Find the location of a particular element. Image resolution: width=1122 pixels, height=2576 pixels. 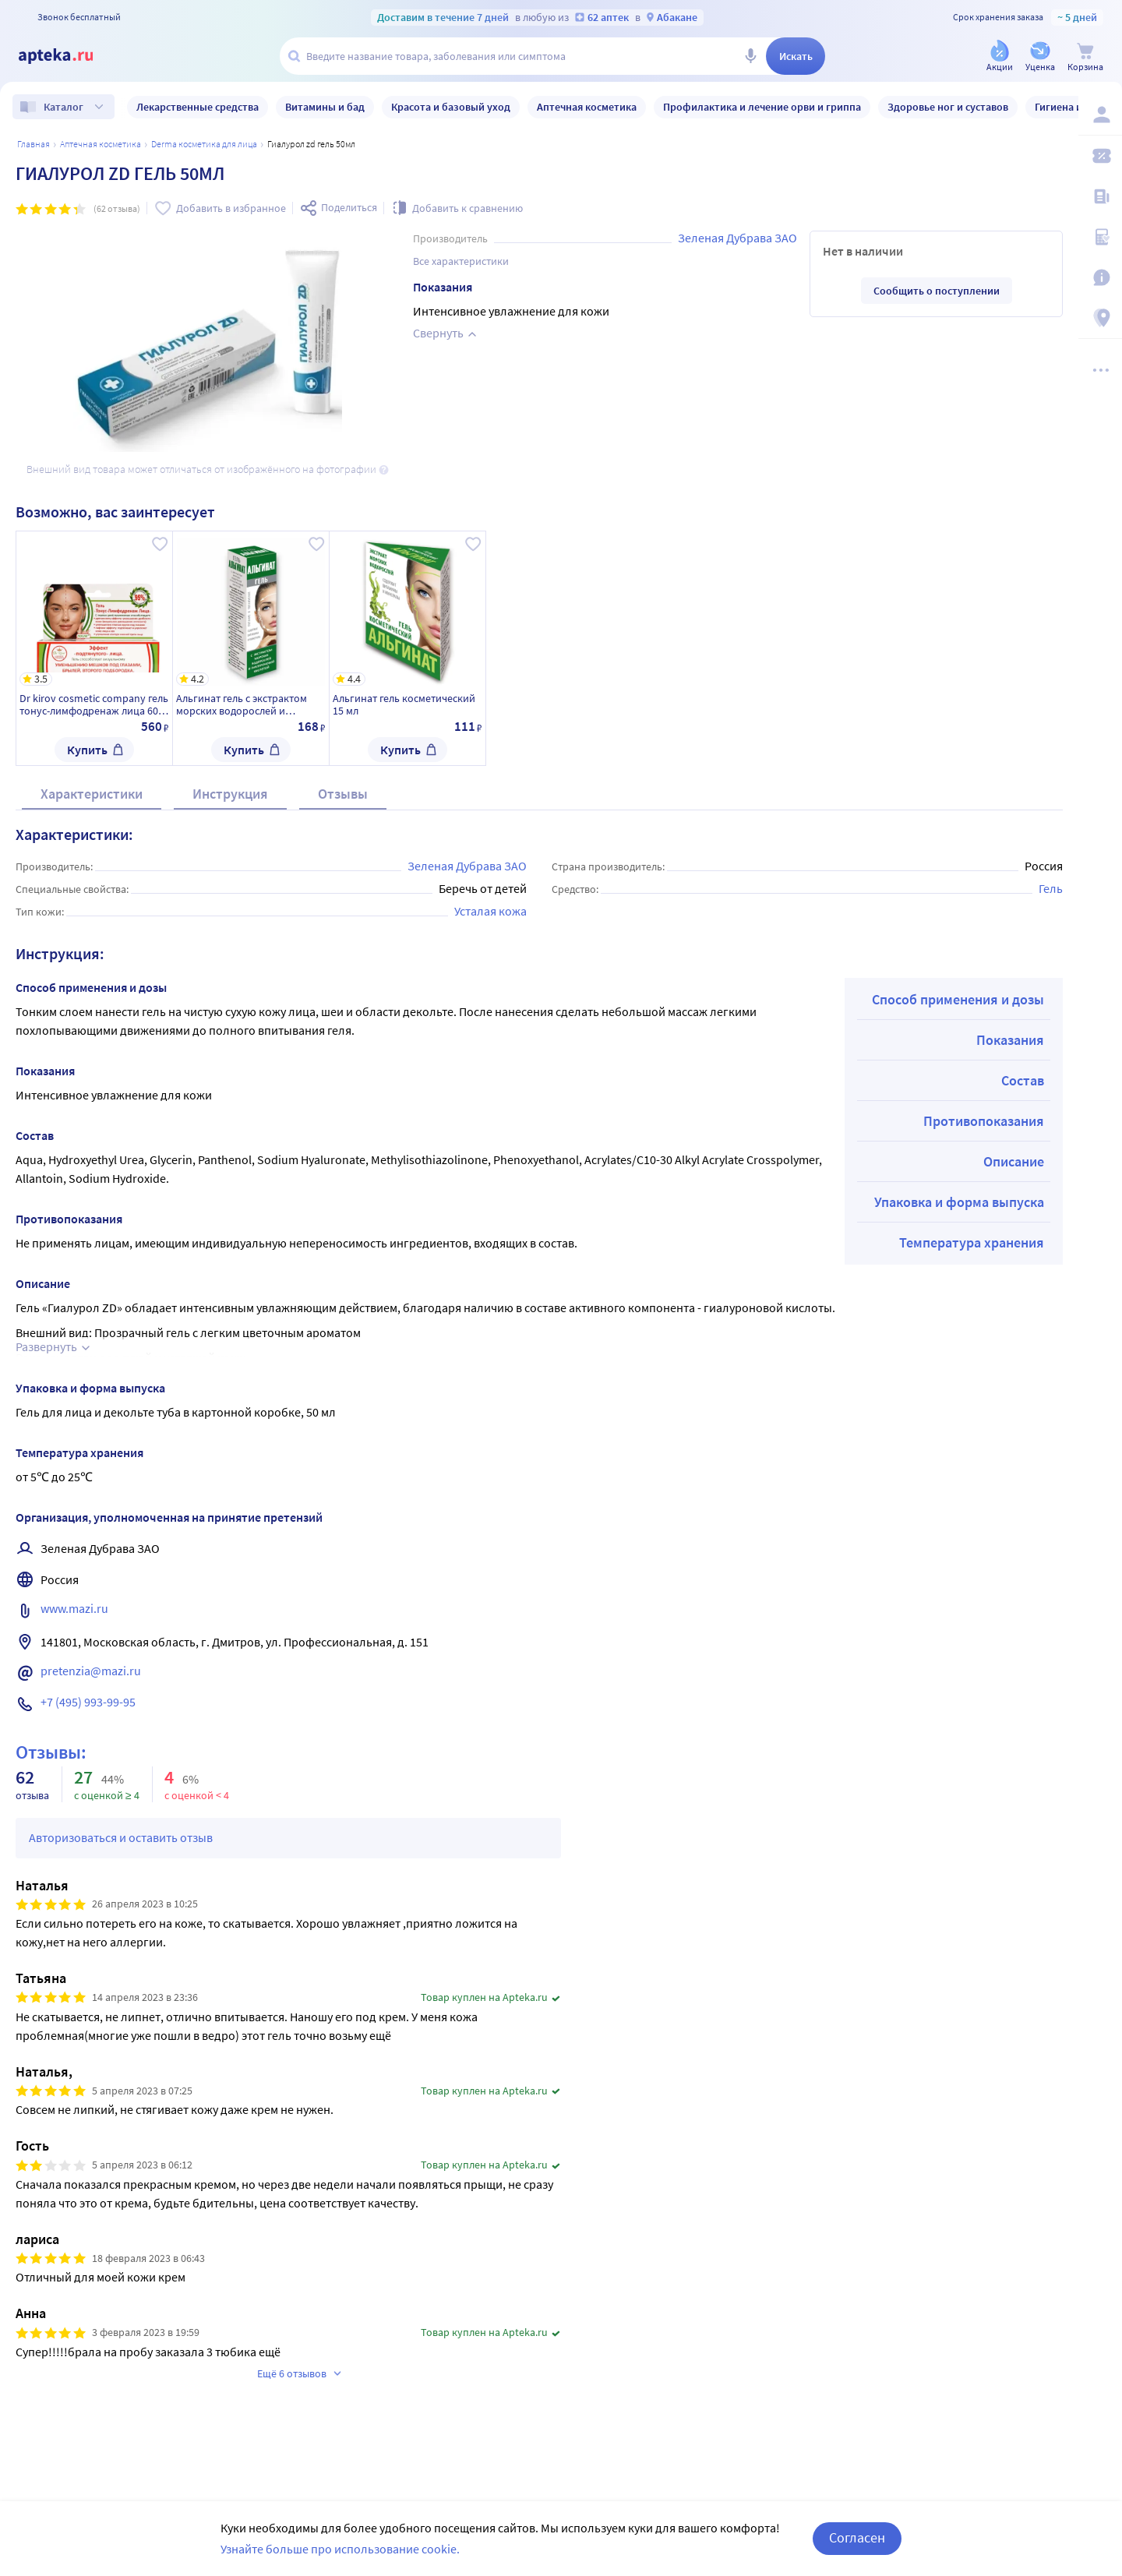

pretenzia@mazi.ru is located at coordinates (91, 1670).